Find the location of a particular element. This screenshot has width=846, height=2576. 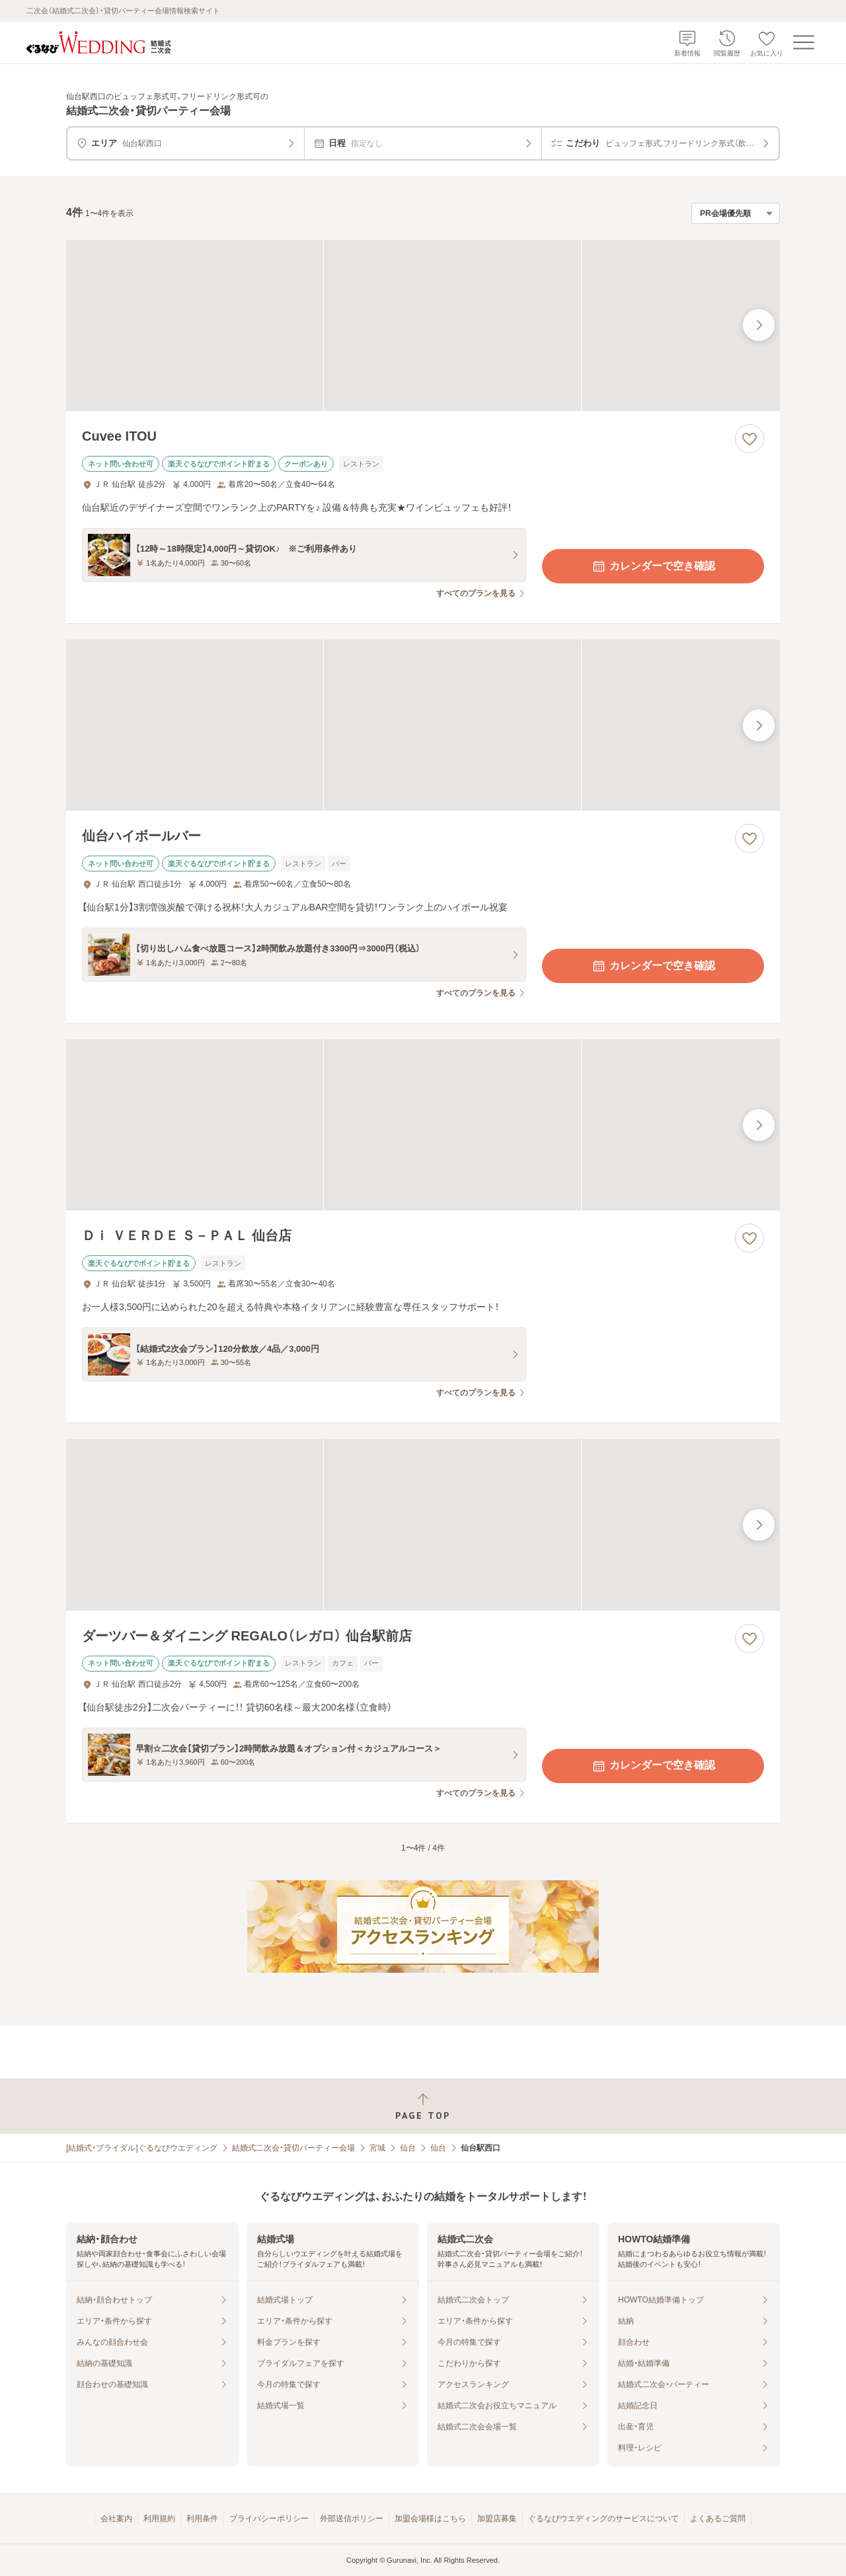

プライバシーポリシー is located at coordinates (269, 2518).